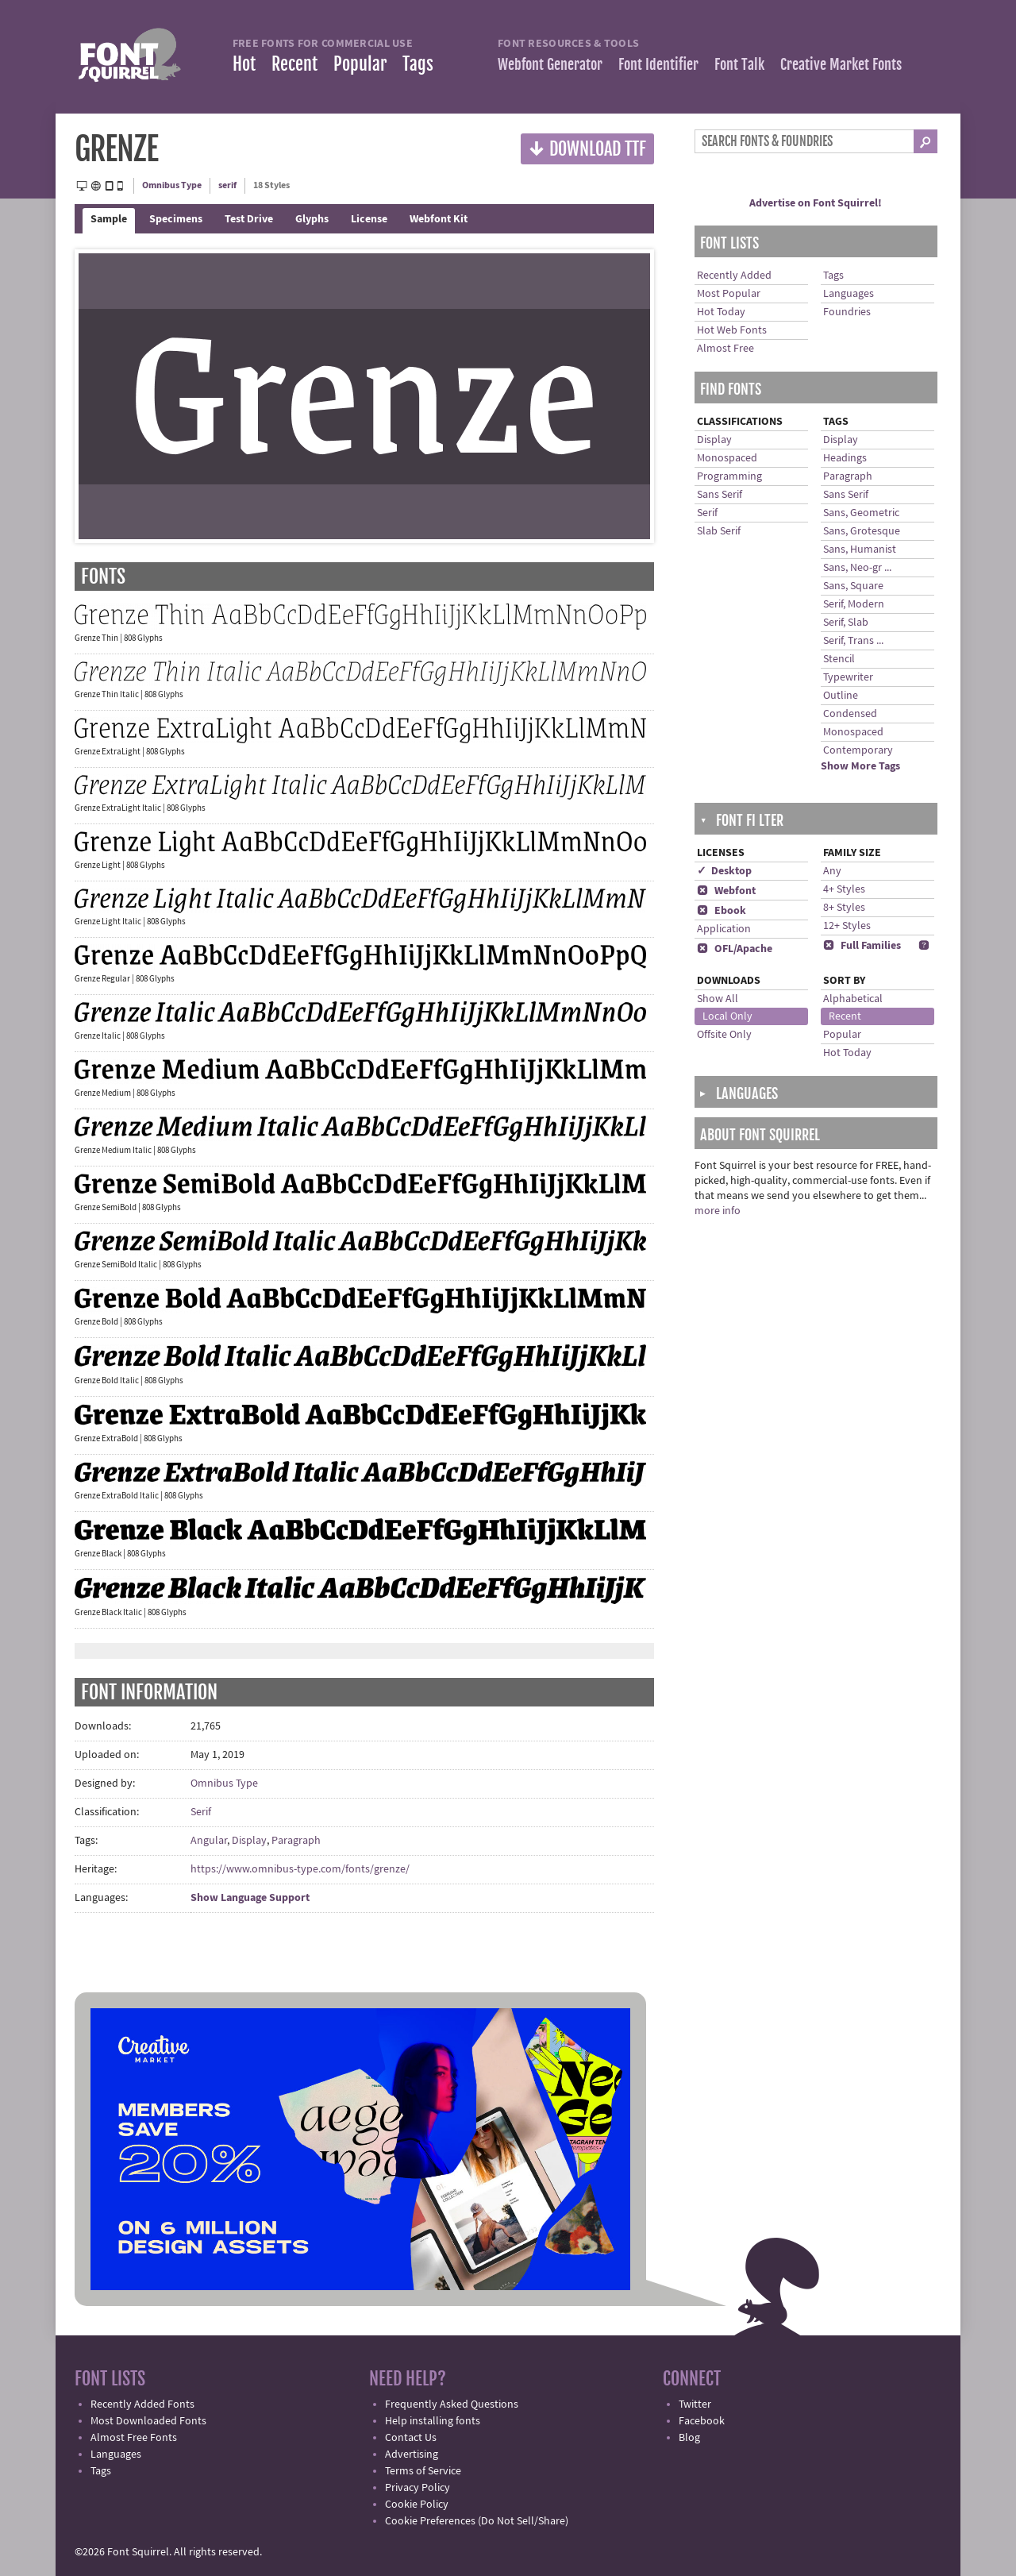 This screenshot has height=2576, width=1016. What do you see at coordinates (417, 64) in the screenshot?
I see `Tags` at bounding box center [417, 64].